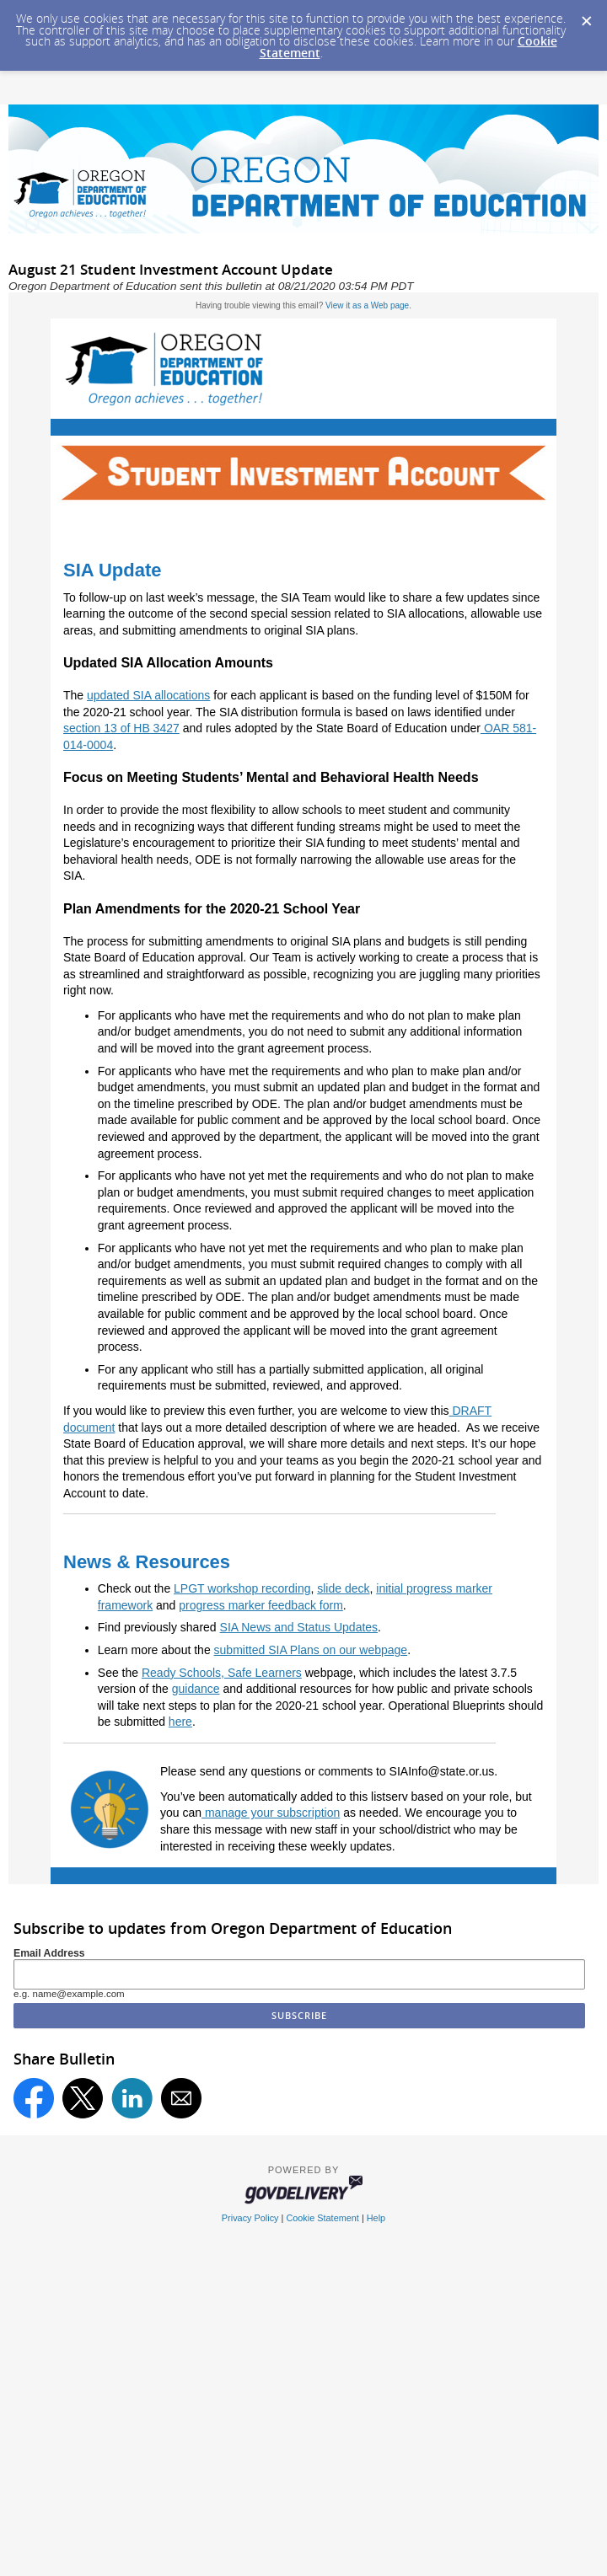  What do you see at coordinates (311, 1650) in the screenshot?
I see `submitted SIA Plans on our webpage` at bounding box center [311, 1650].